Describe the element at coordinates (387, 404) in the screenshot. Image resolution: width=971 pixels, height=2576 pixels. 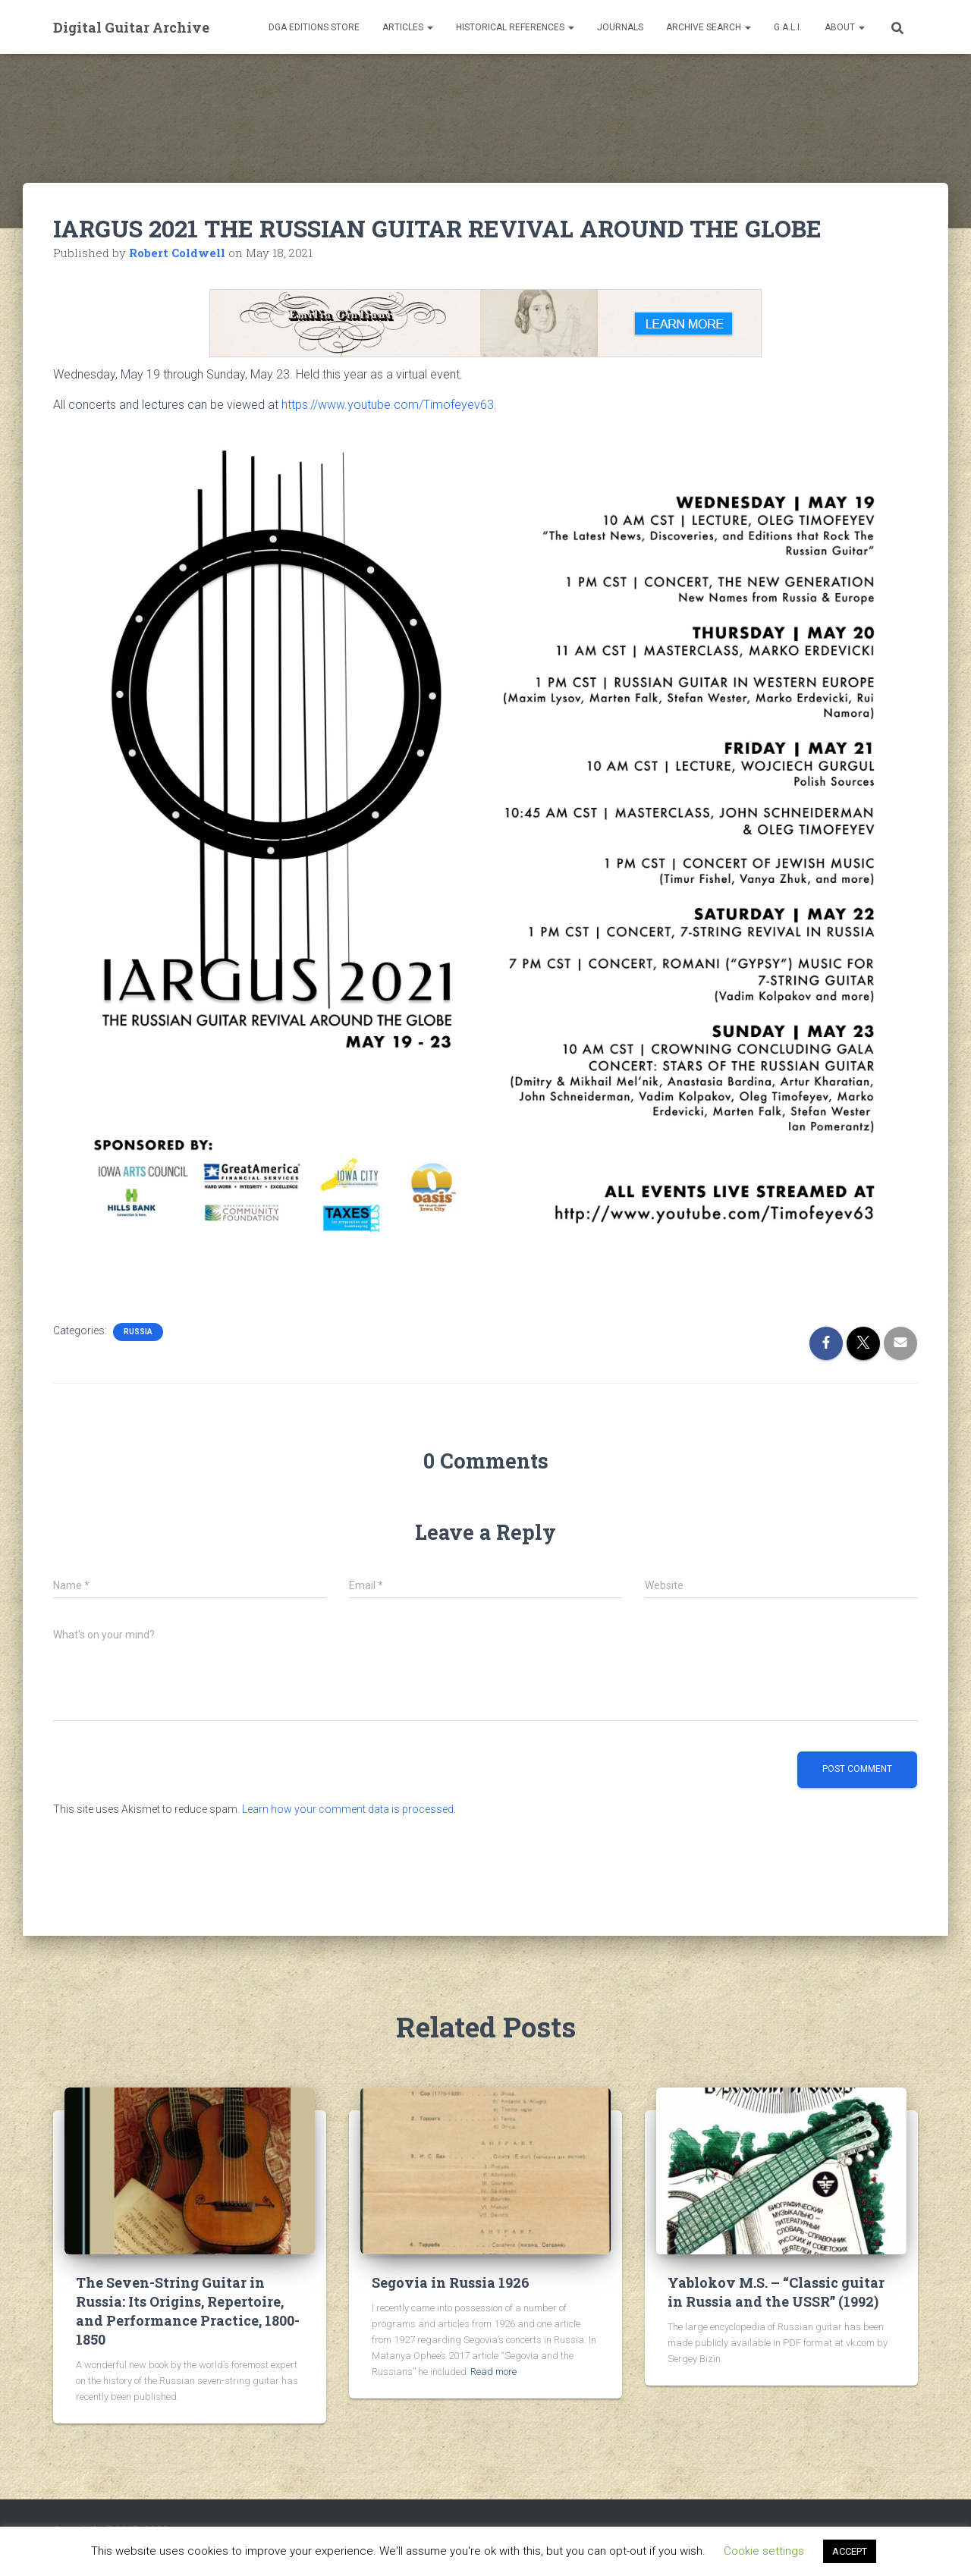
I see `https://www.youtube.com/Timofeyev63` at that location.